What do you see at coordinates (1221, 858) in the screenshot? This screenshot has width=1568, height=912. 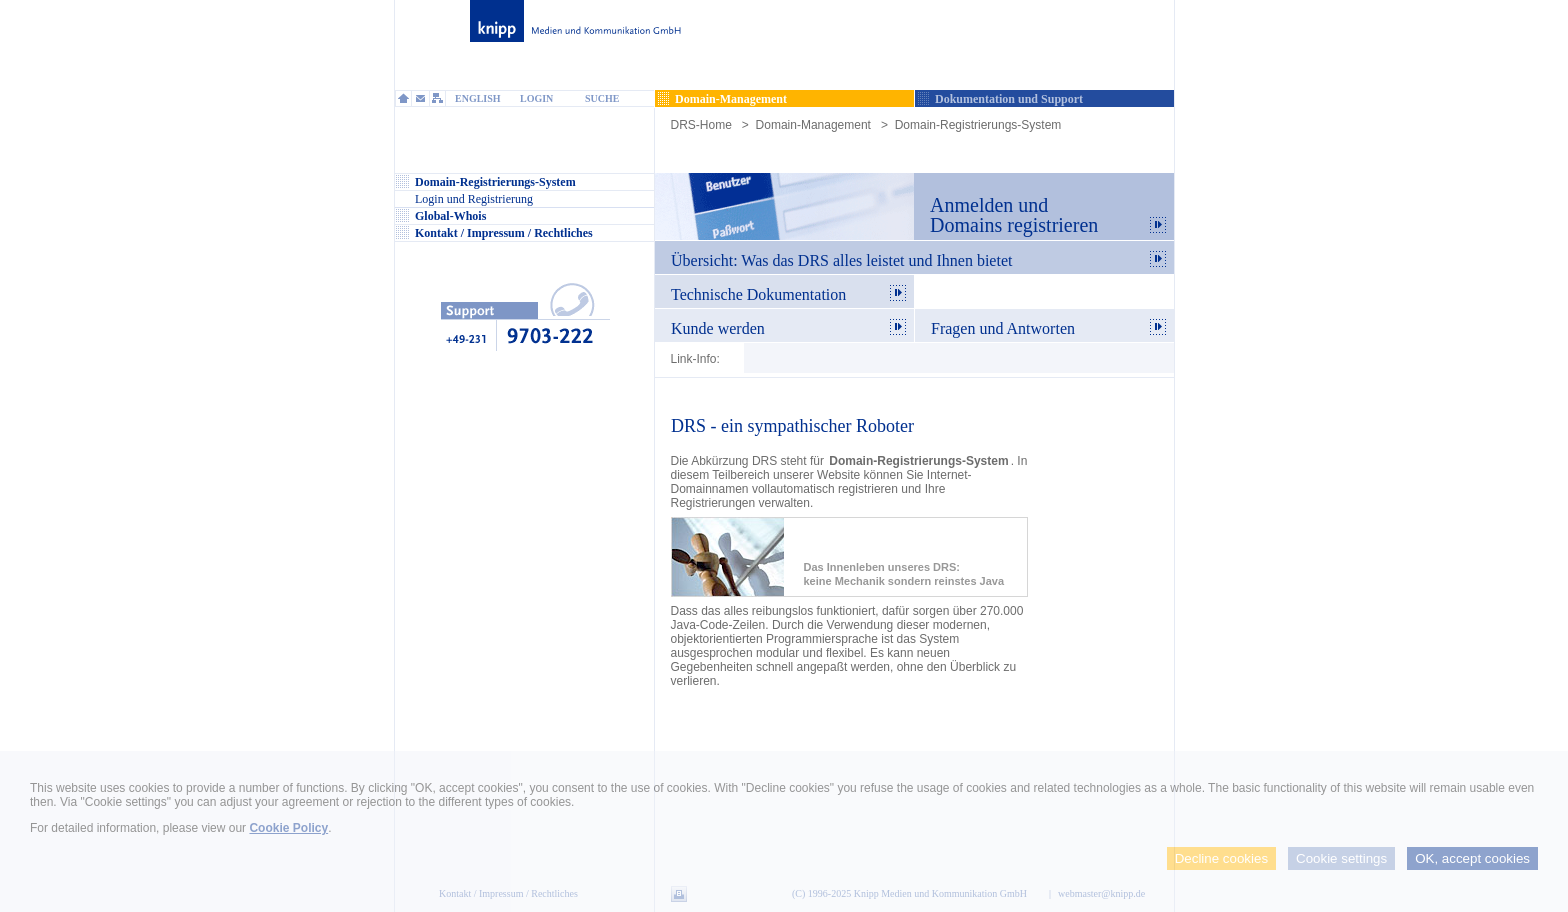 I see `Decline cookies` at bounding box center [1221, 858].